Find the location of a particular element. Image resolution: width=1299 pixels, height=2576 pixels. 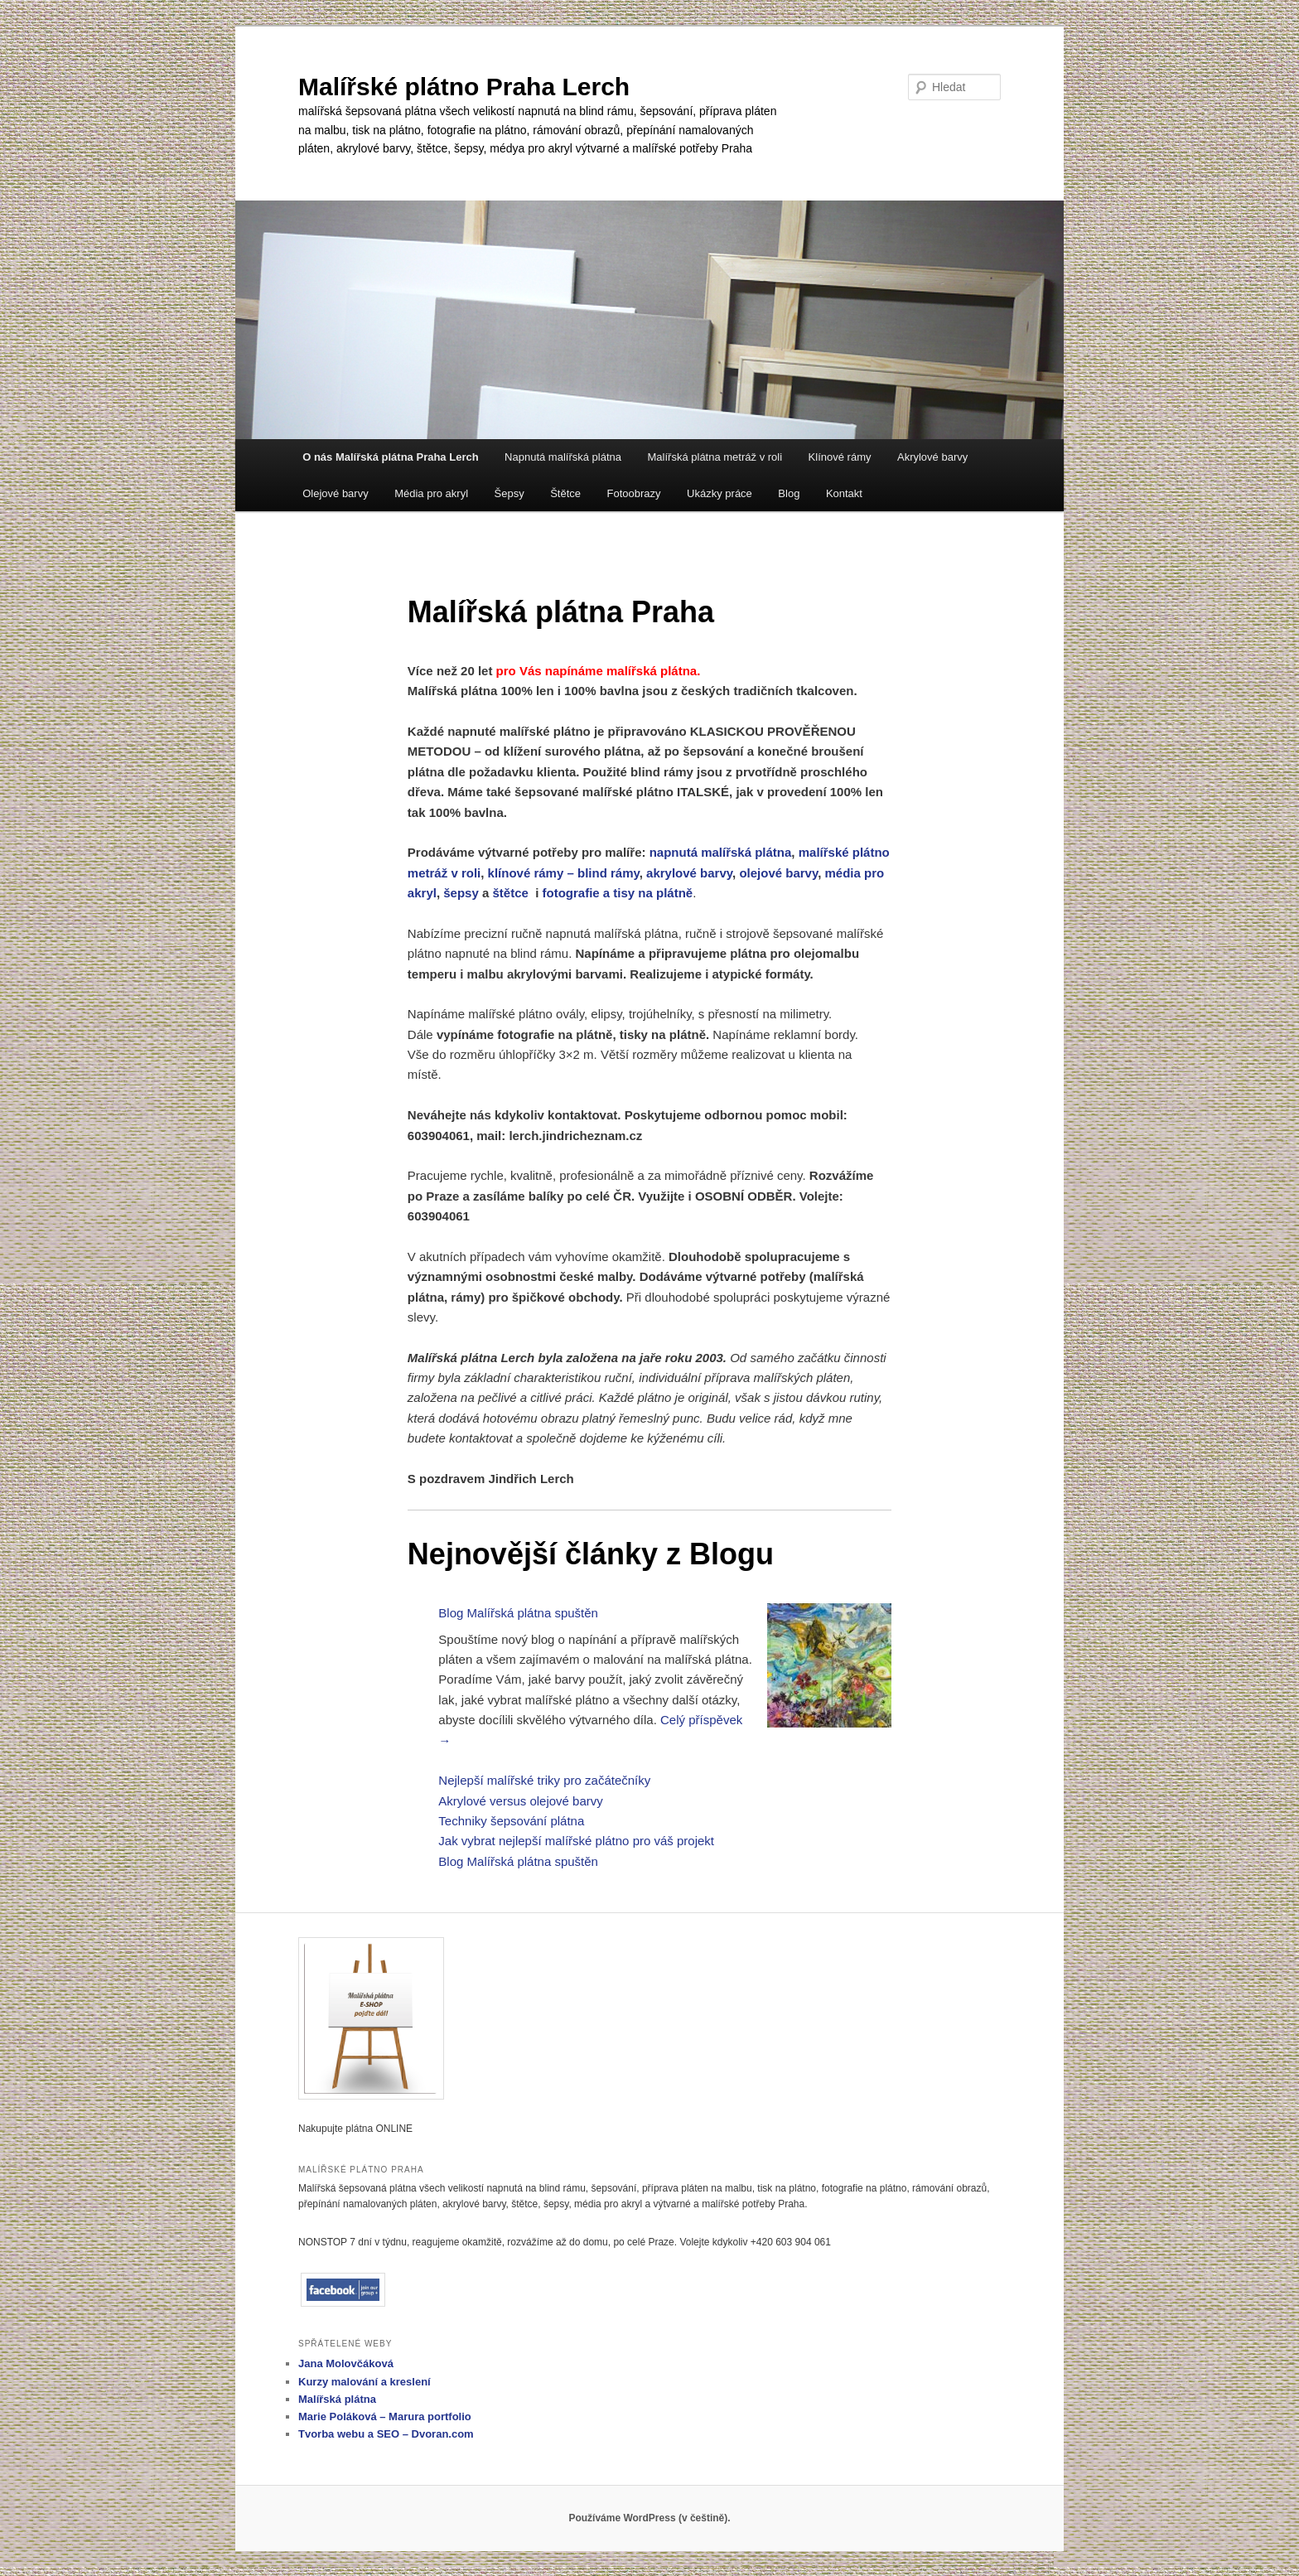

Malířská plátna metráž v roli is located at coordinates (715, 457).